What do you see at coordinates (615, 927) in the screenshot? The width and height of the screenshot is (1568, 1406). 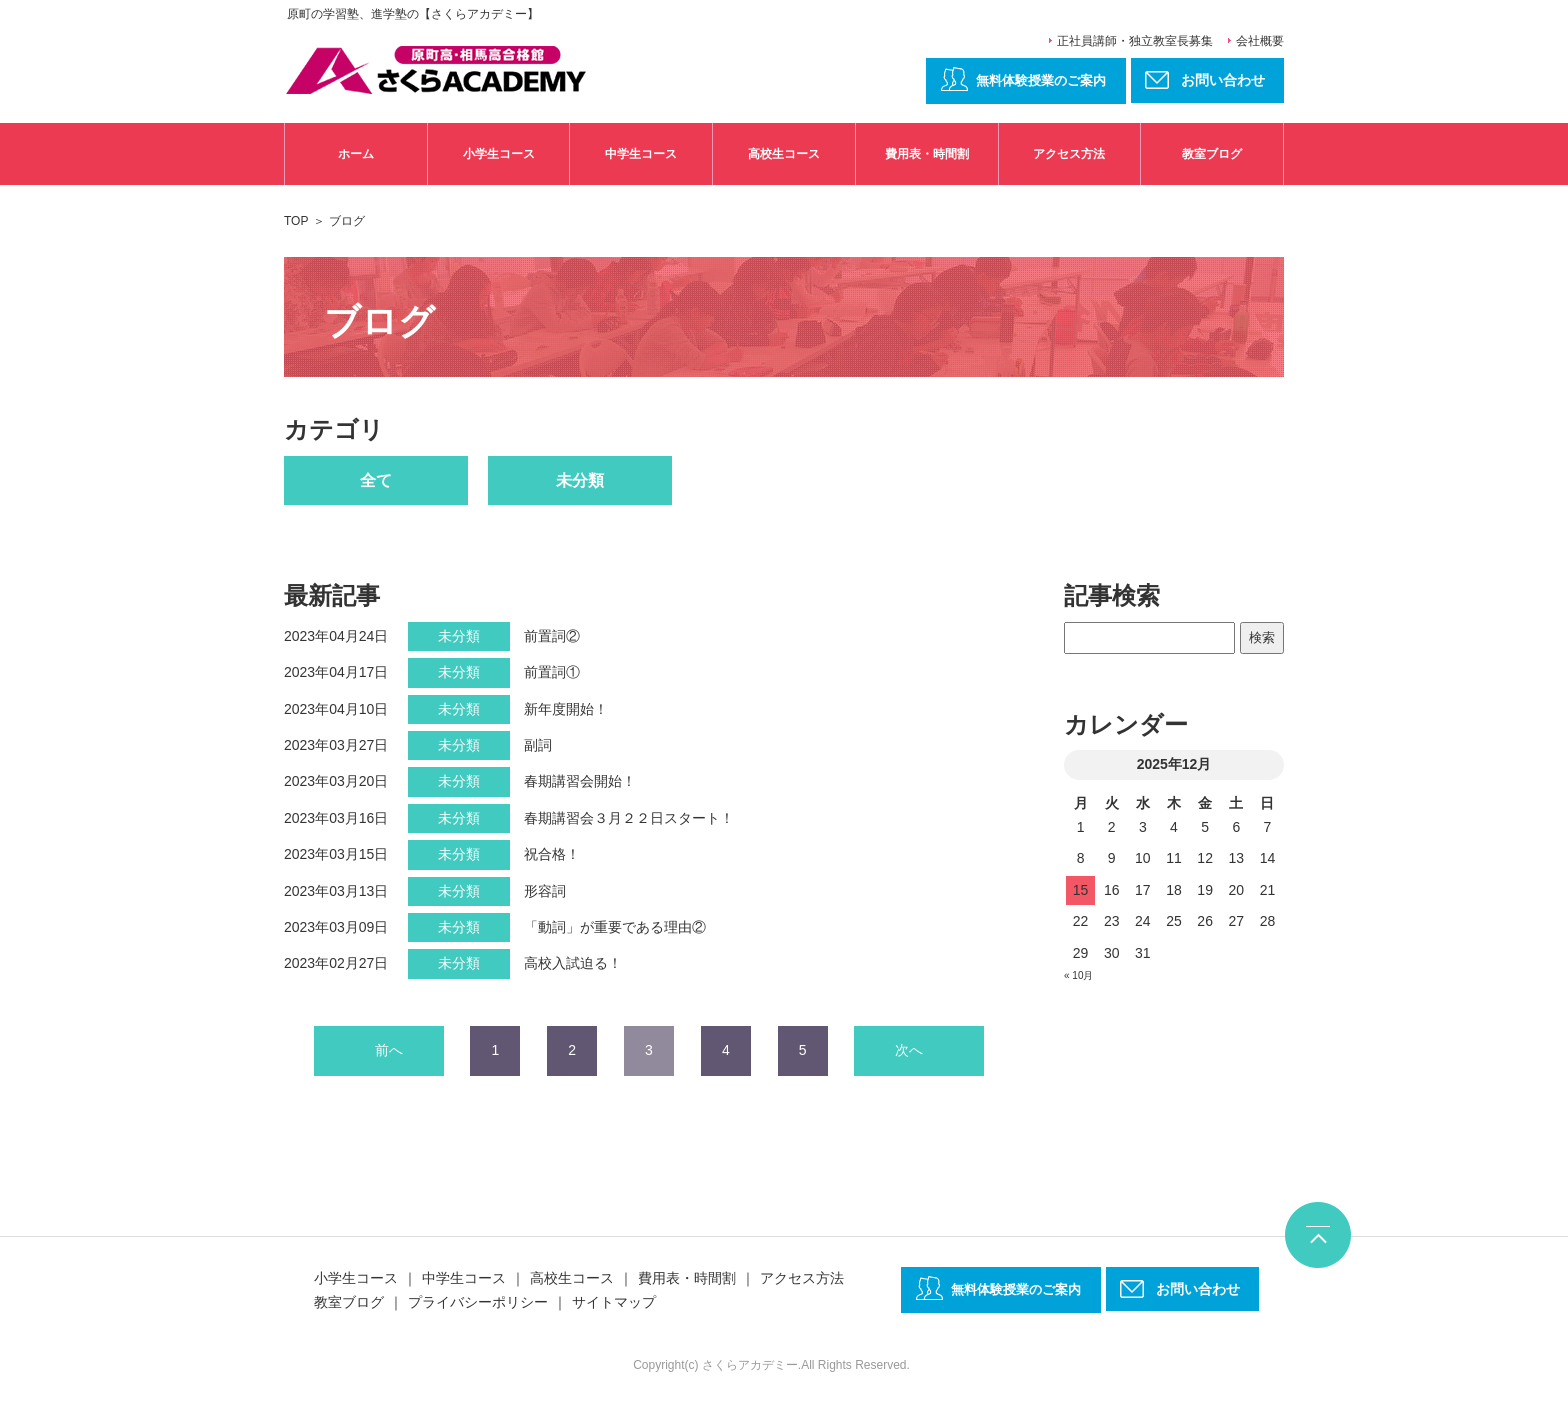 I see `「動詞」が重要である理由②` at bounding box center [615, 927].